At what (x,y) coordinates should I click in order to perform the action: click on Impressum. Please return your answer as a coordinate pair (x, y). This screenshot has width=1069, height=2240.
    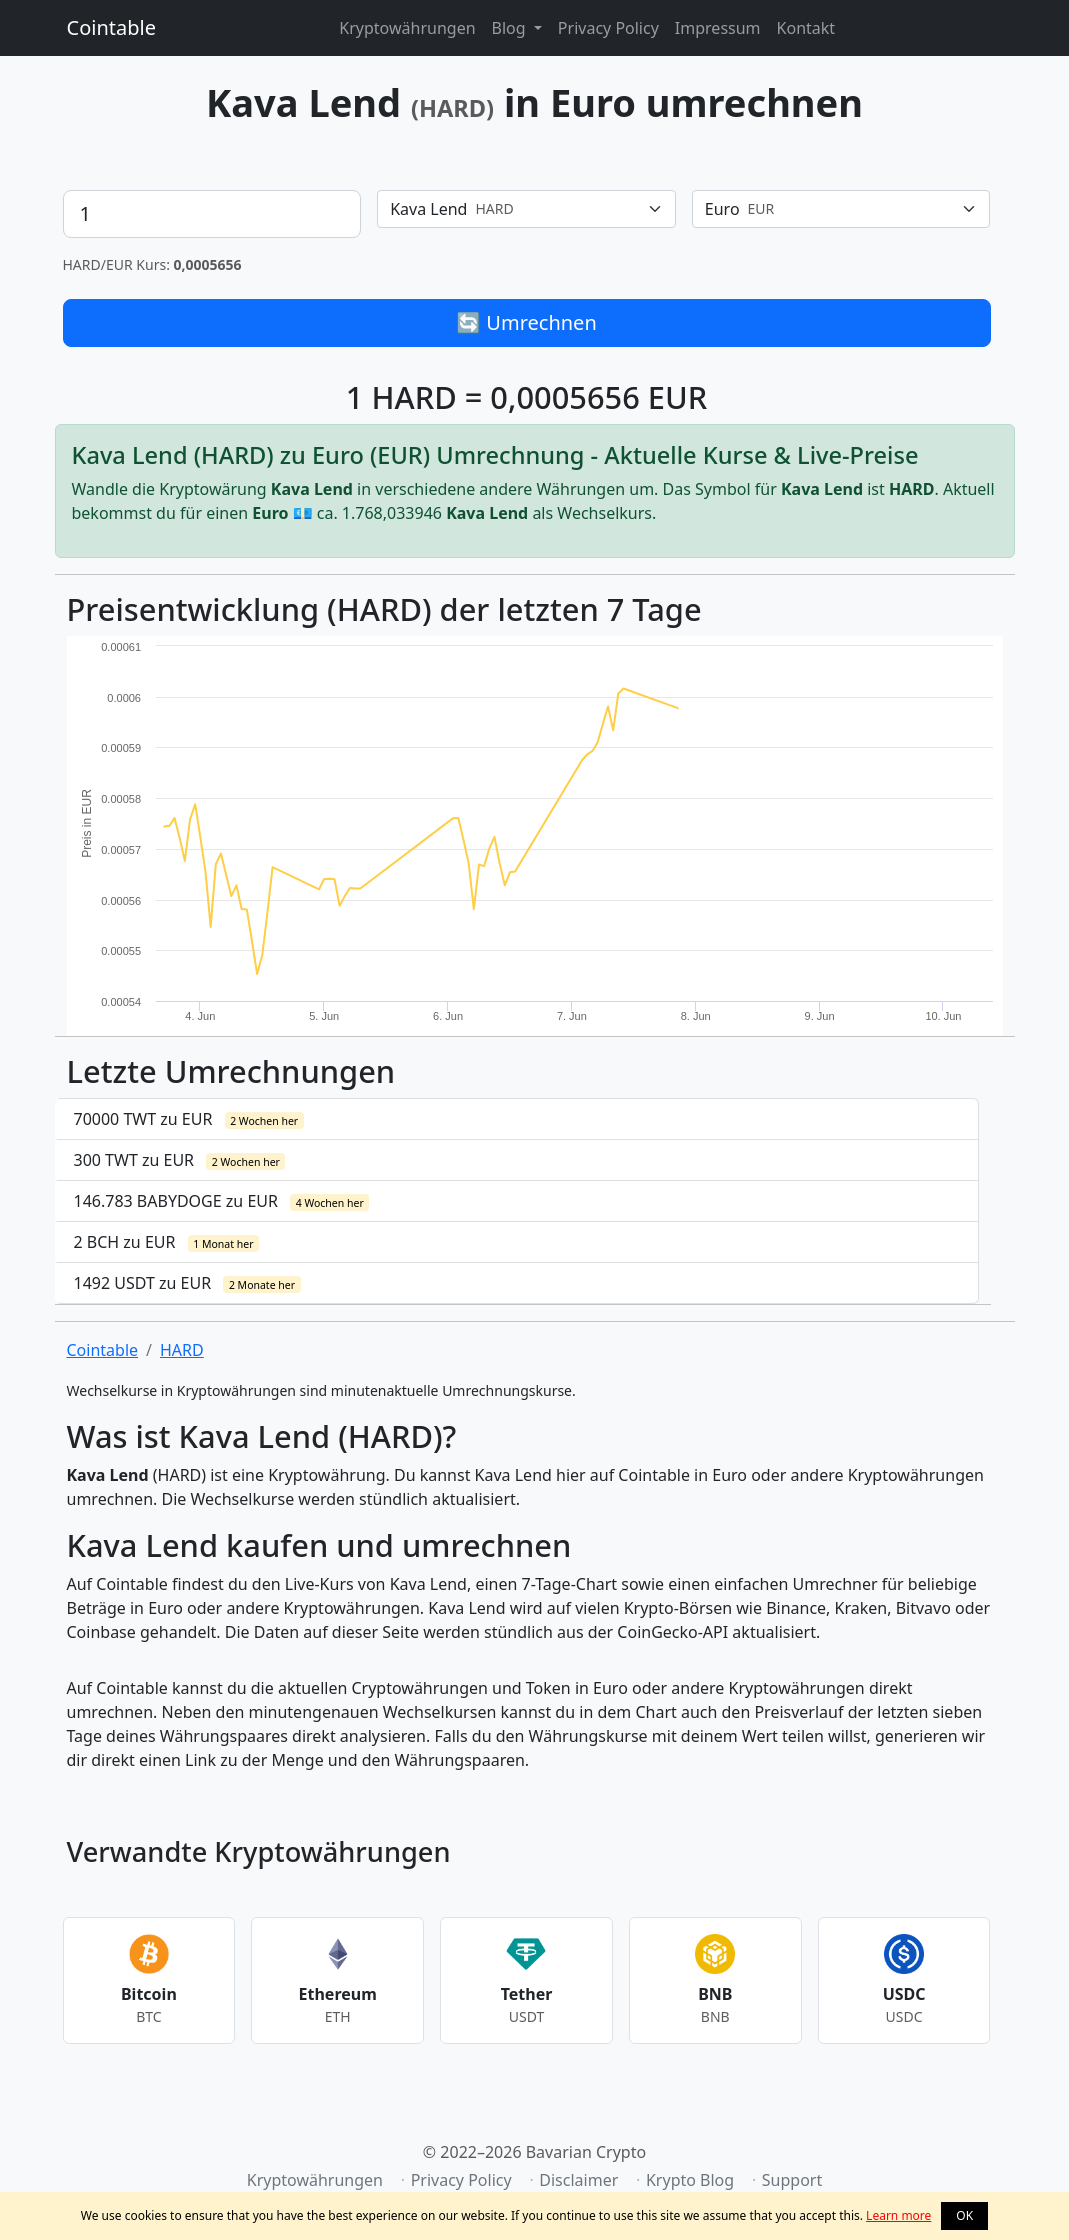
    Looking at the image, I should click on (718, 28).